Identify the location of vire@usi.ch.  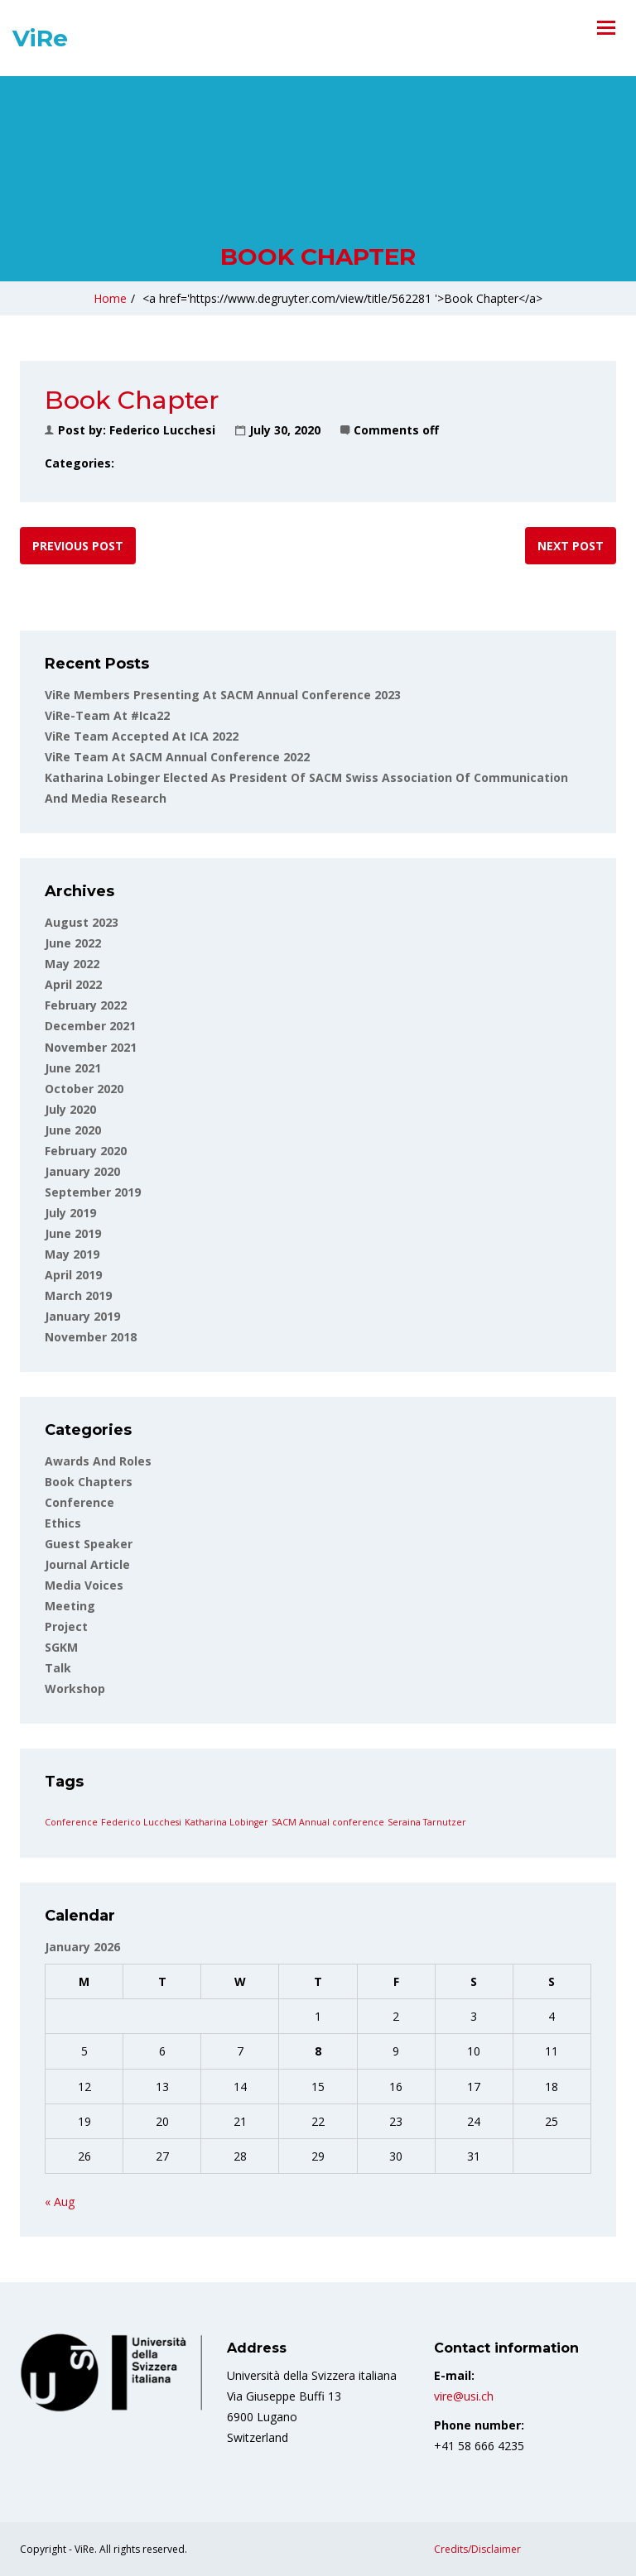
(464, 2396).